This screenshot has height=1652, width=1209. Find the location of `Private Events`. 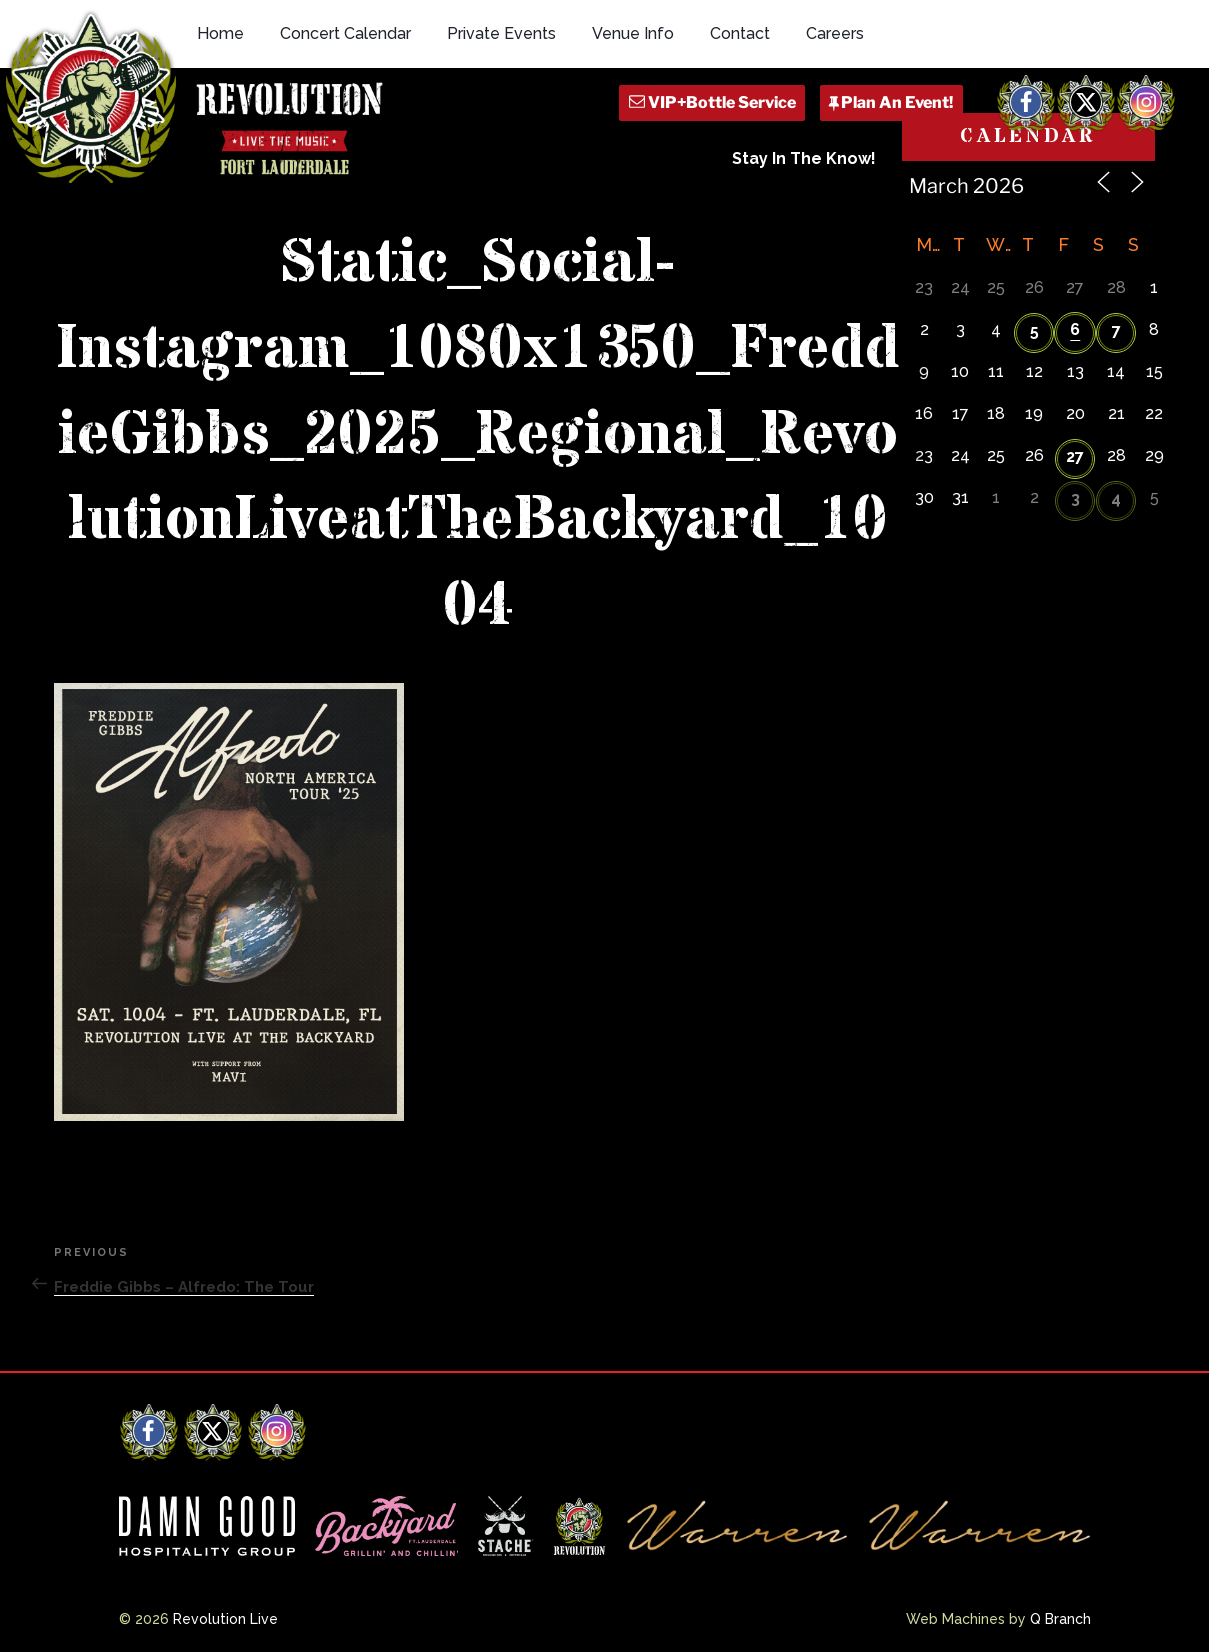

Private Events is located at coordinates (501, 33).